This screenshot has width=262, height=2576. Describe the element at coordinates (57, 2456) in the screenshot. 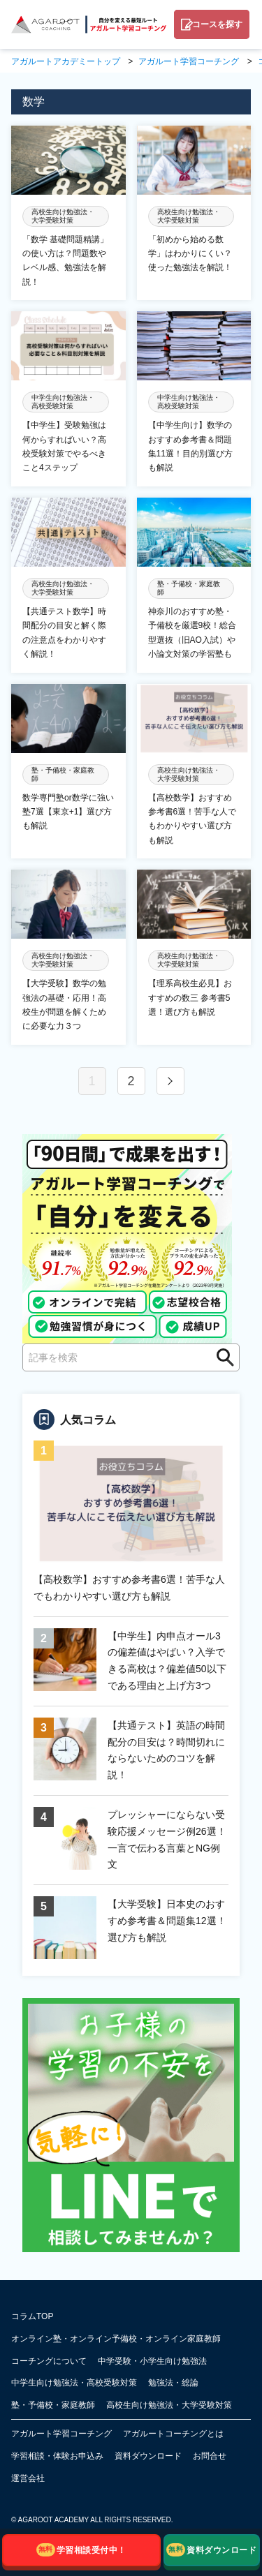

I see `学習相談・体験お申込み` at that location.